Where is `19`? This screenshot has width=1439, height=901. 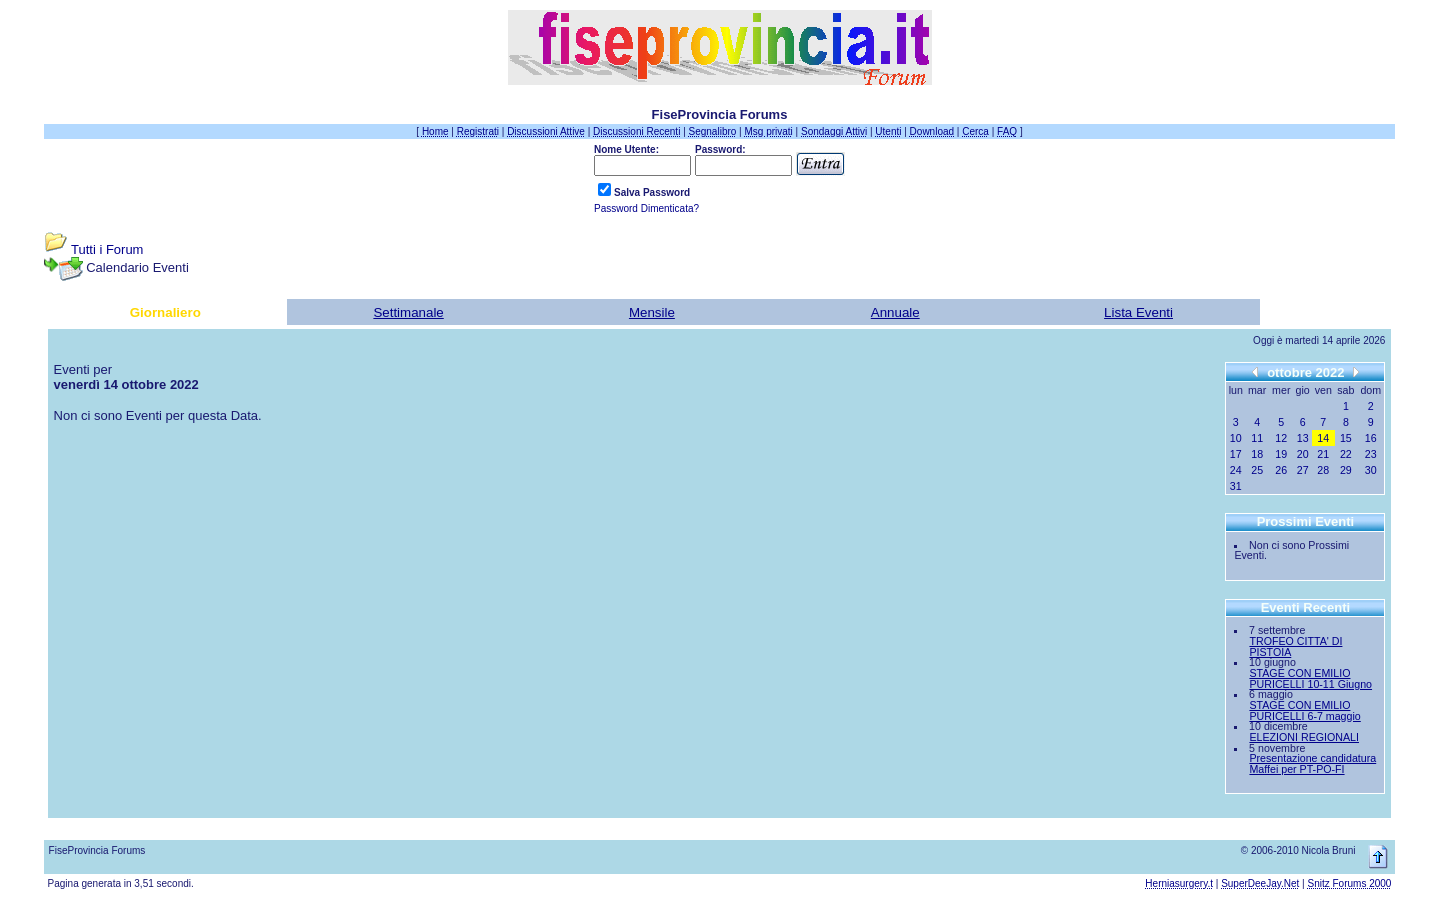
19 is located at coordinates (1281, 454).